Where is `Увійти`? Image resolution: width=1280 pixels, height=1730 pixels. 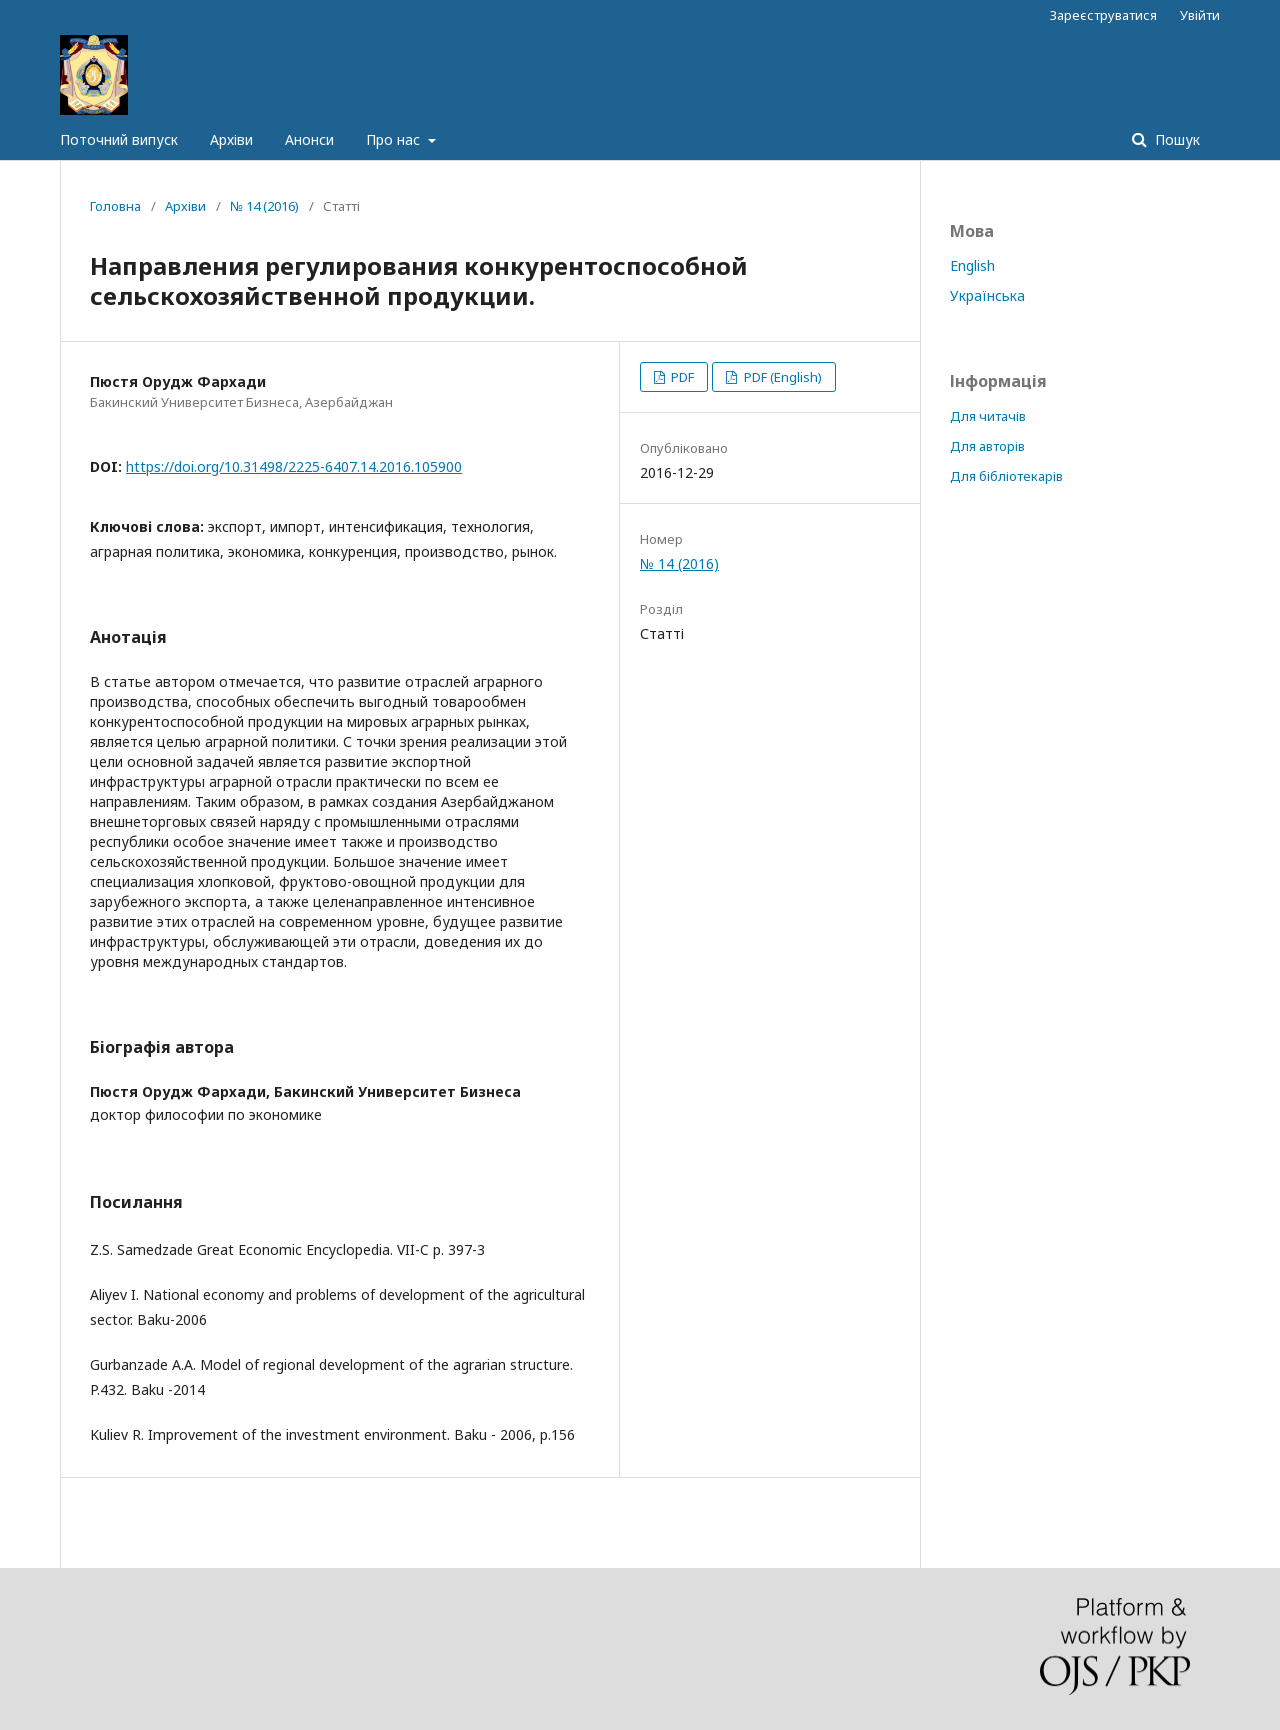 Увійти is located at coordinates (1200, 15).